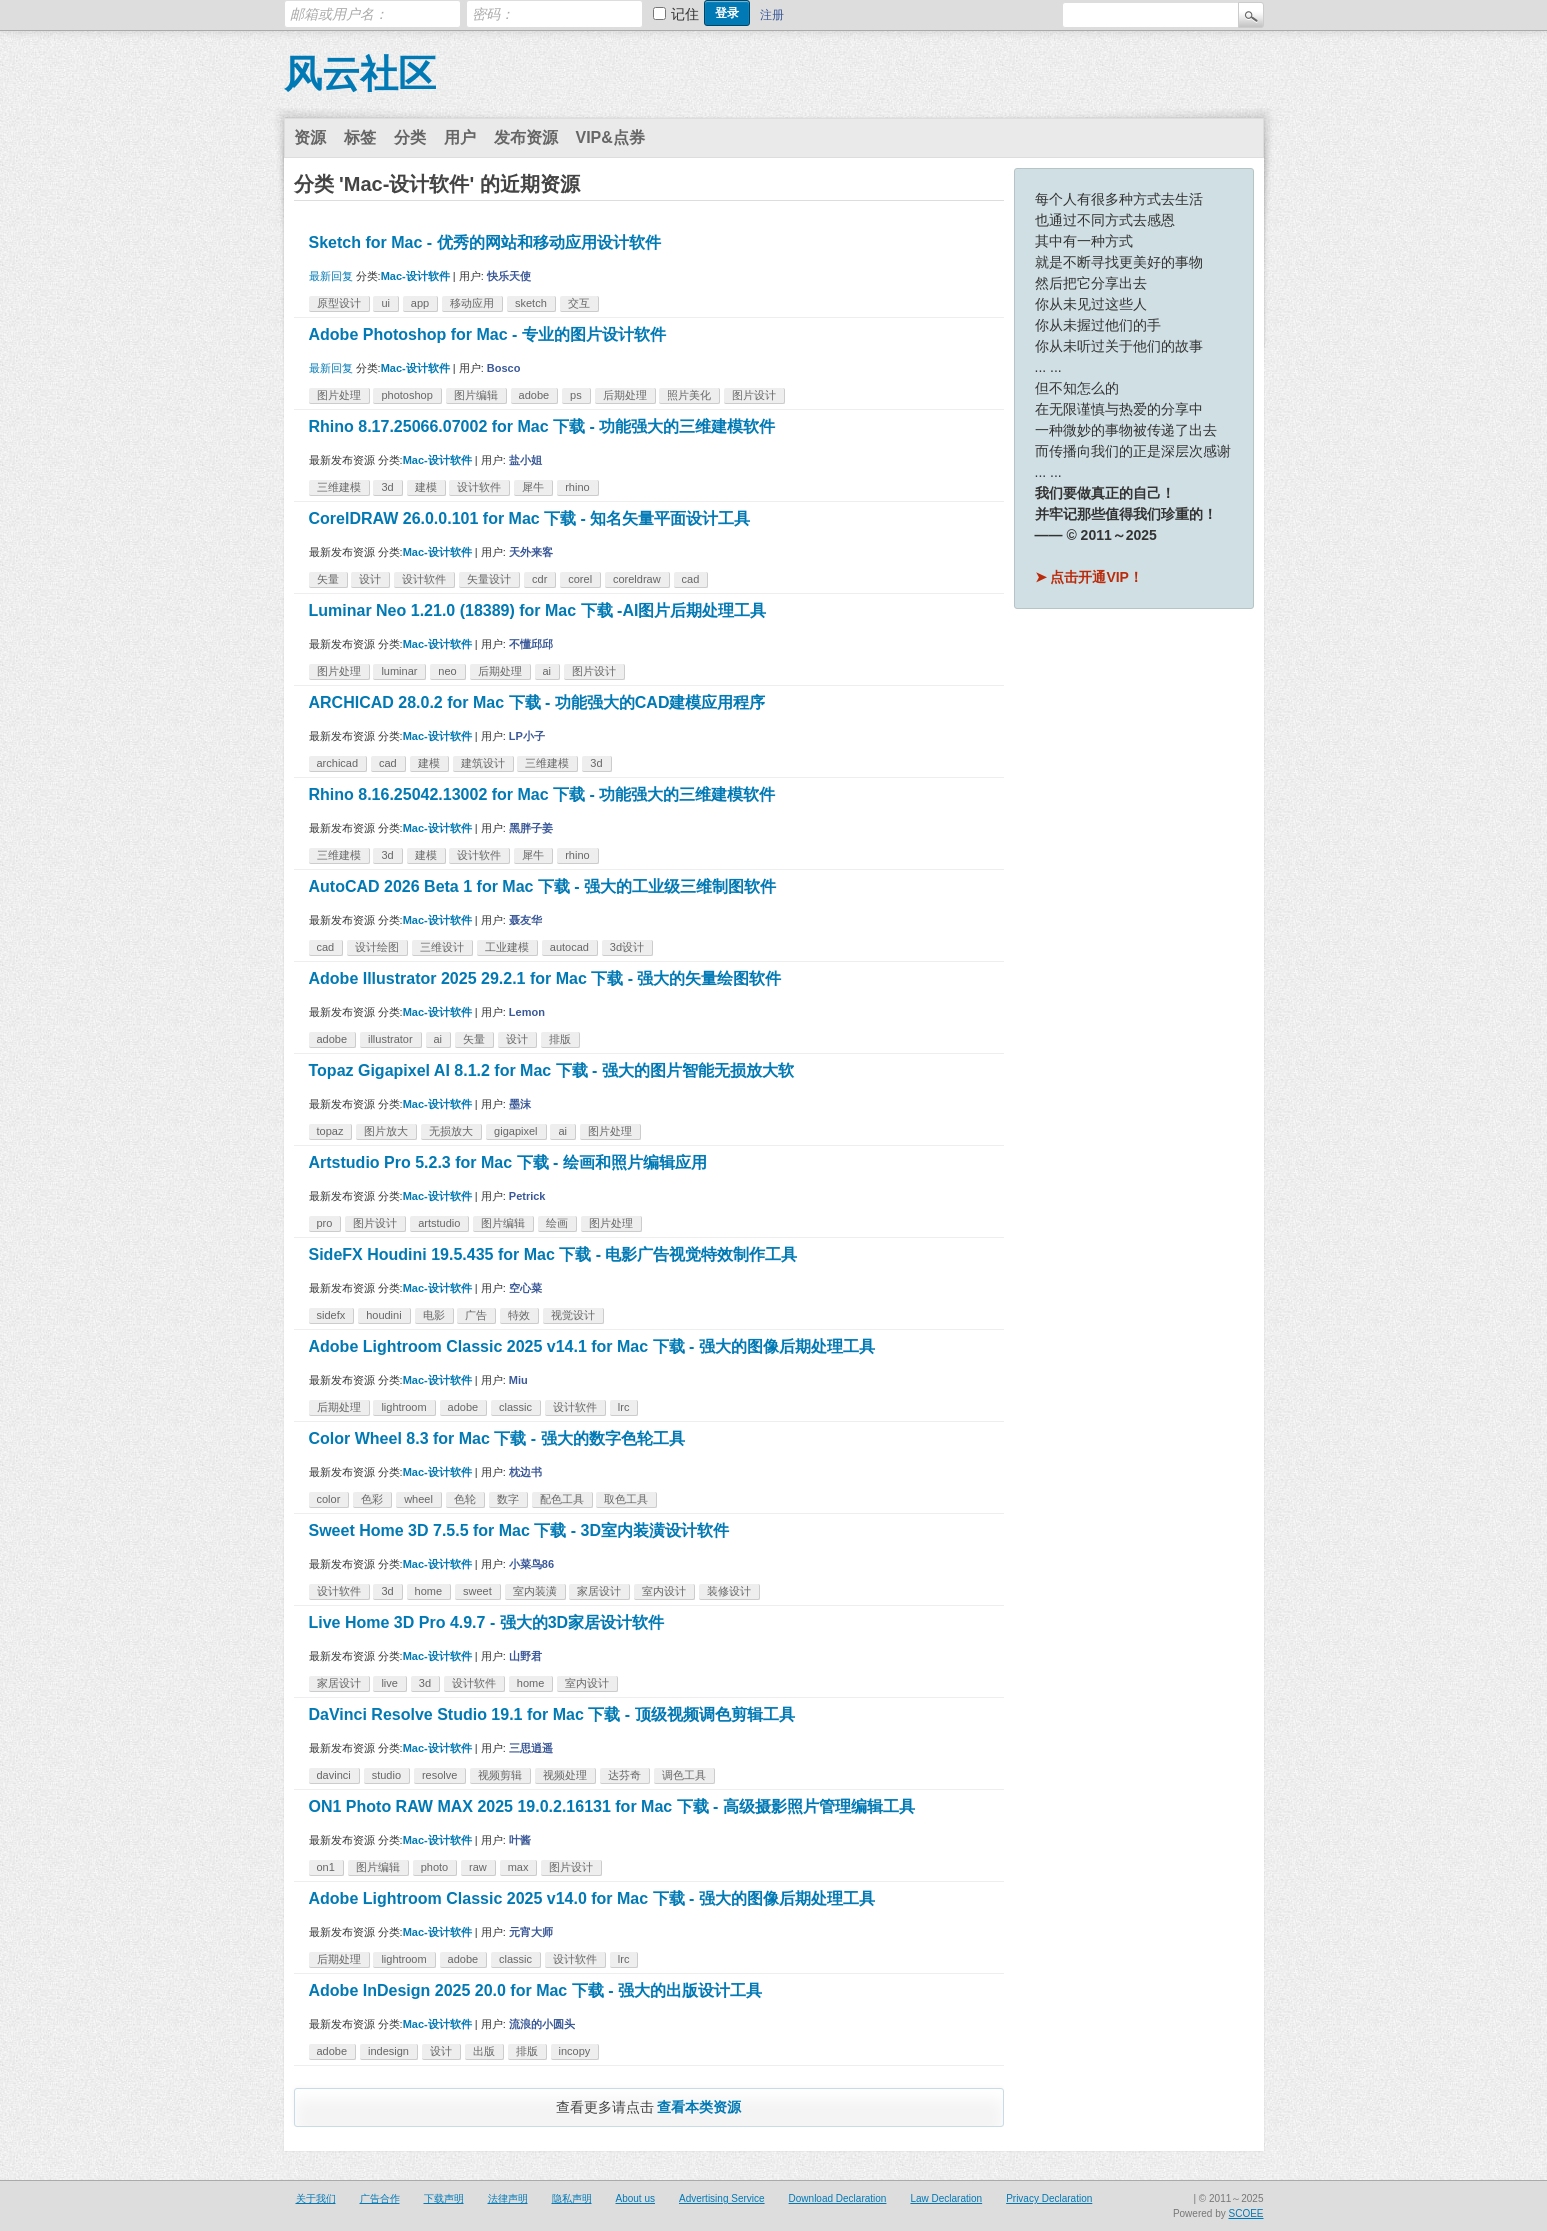 Image resolution: width=1547 pixels, height=2231 pixels. I want to click on 盐小姐, so click(525, 460).